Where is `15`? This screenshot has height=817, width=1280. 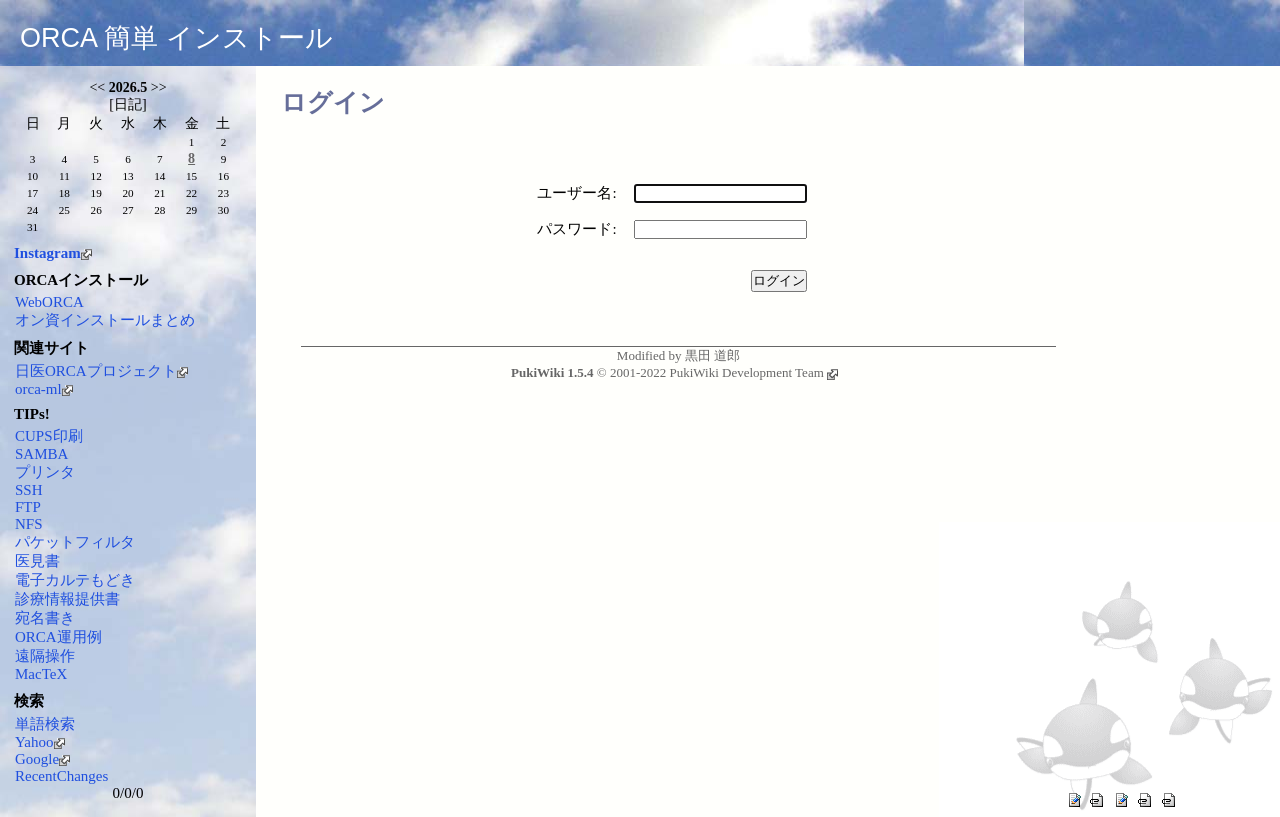
15 is located at coordinates (191, 176).